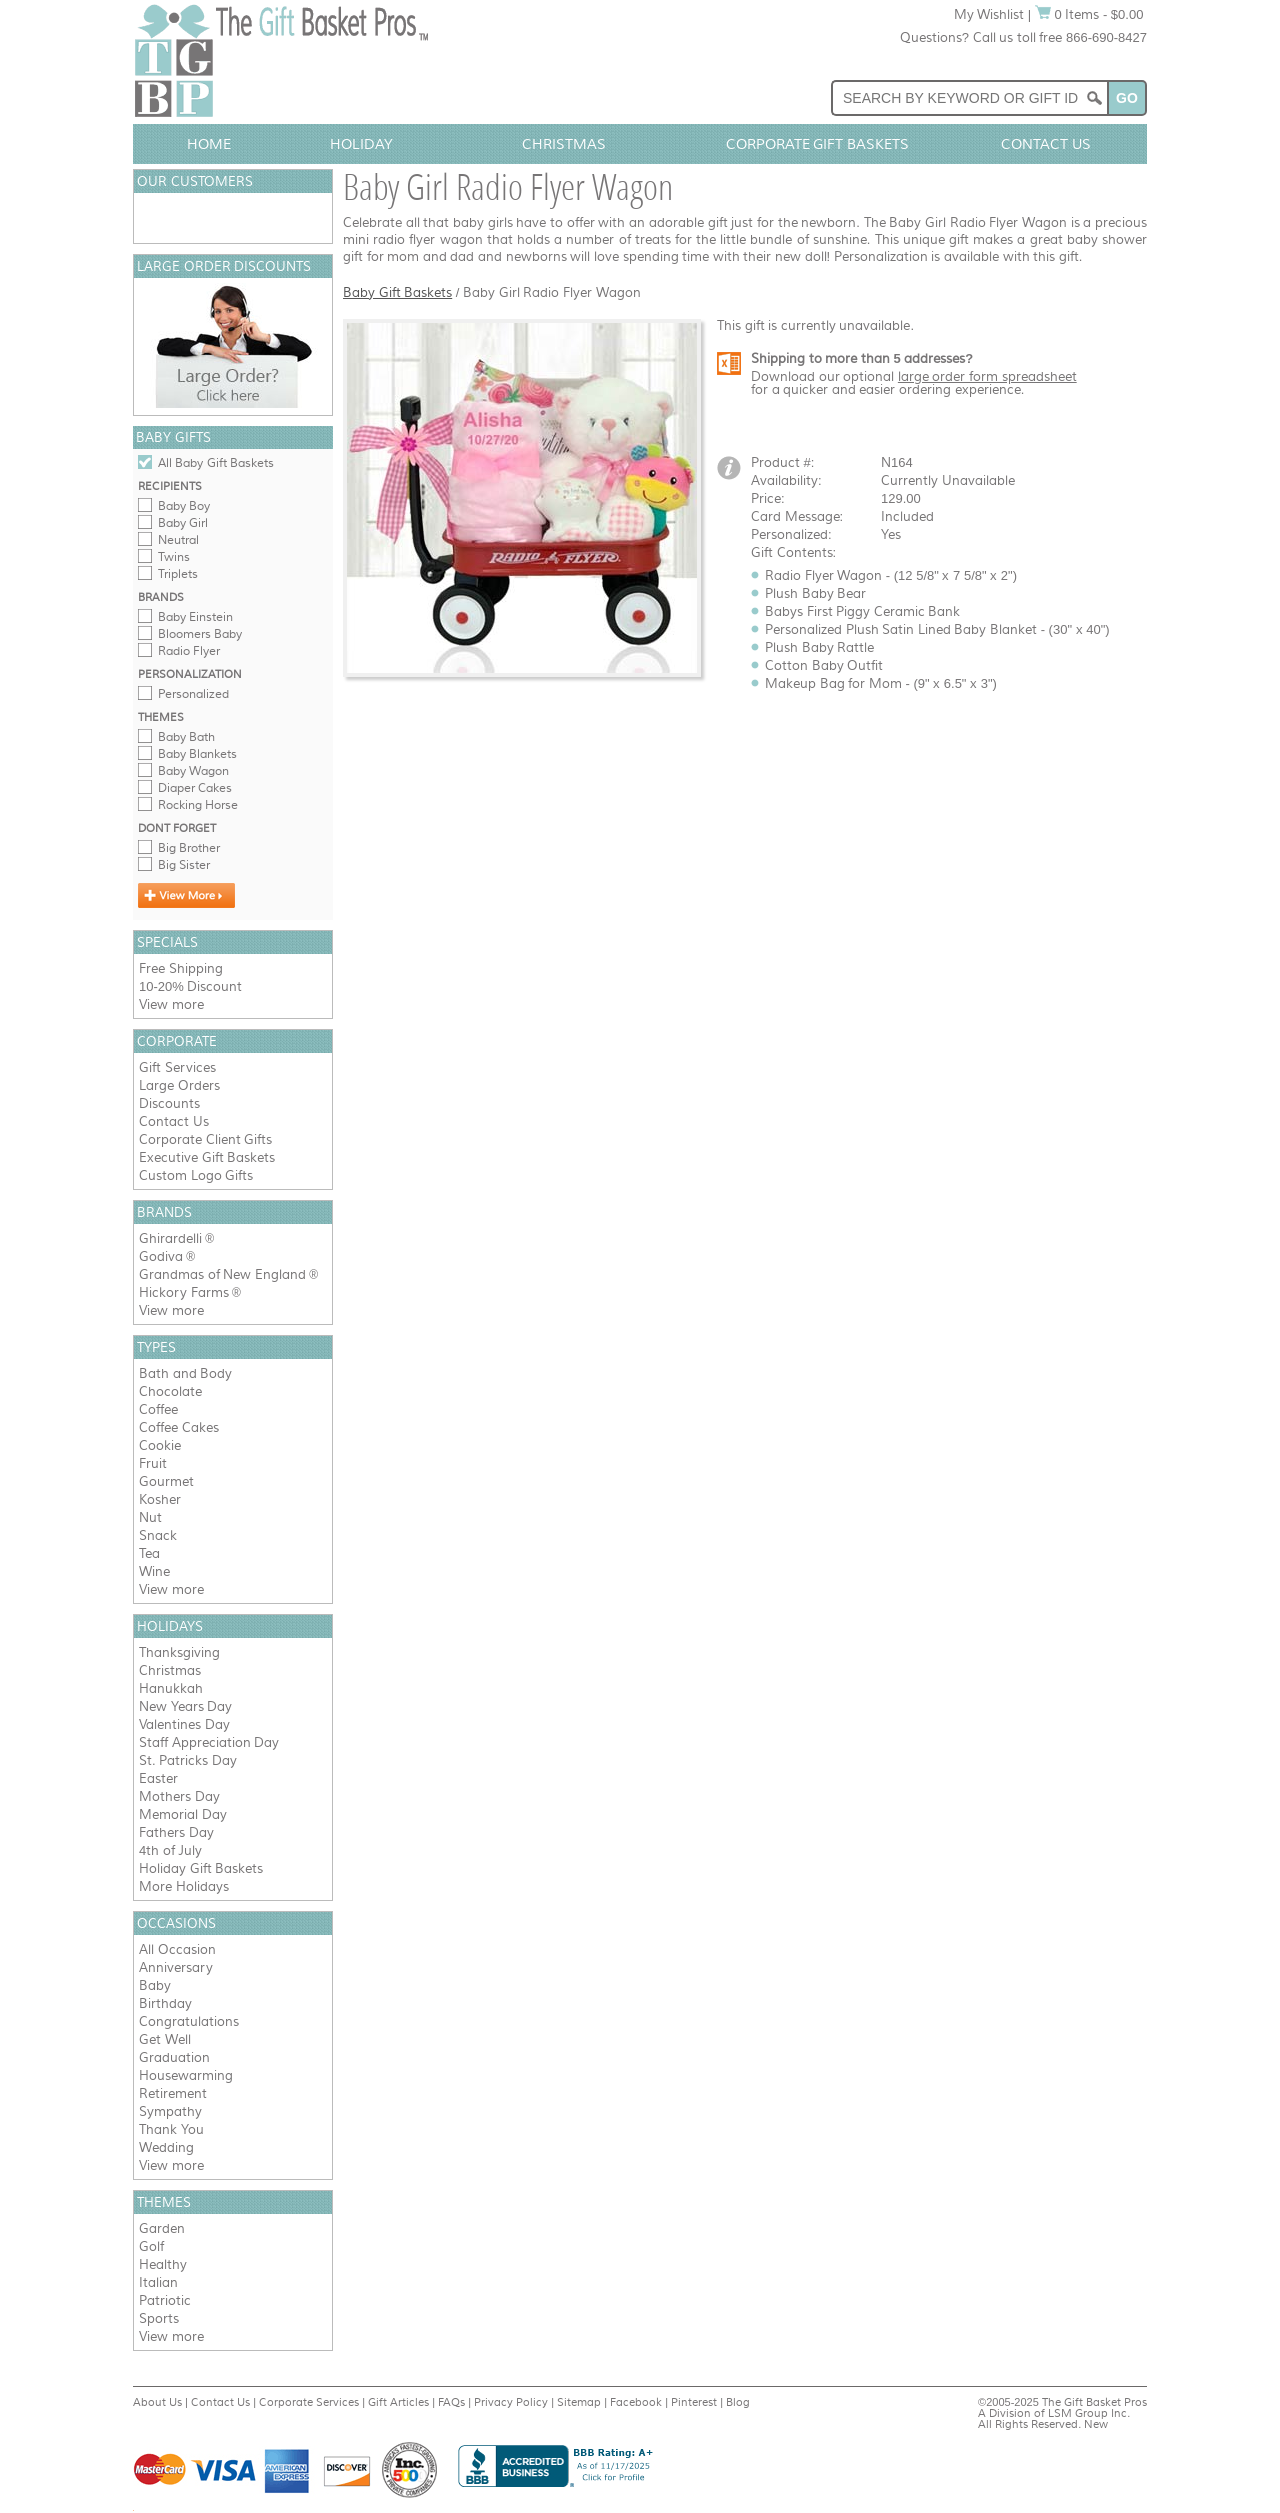 This screenshot has height=2513, width=1280. I want to click on large order form spreadsheet, so click(987, 376).